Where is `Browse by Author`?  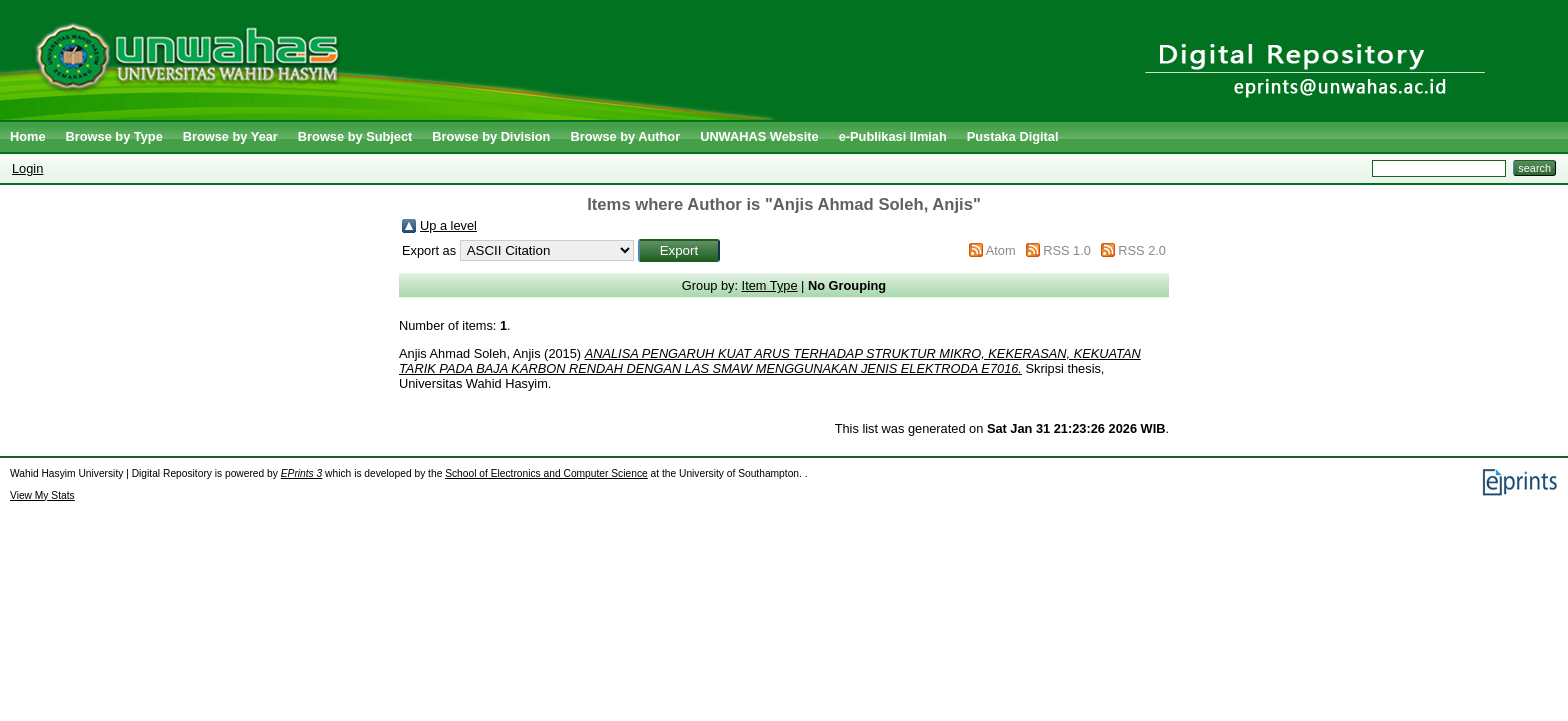
Browse by Author is located at coordinates (625, 136).